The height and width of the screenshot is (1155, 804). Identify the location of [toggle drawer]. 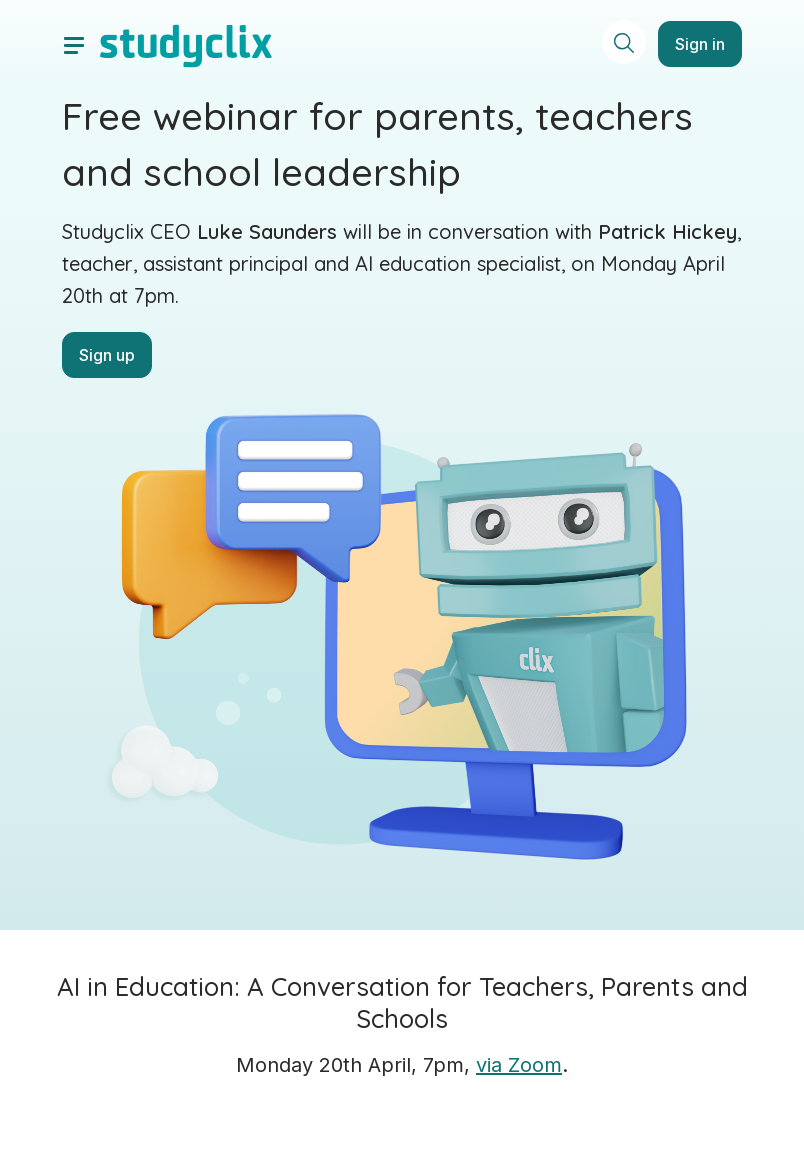
(74, 44).